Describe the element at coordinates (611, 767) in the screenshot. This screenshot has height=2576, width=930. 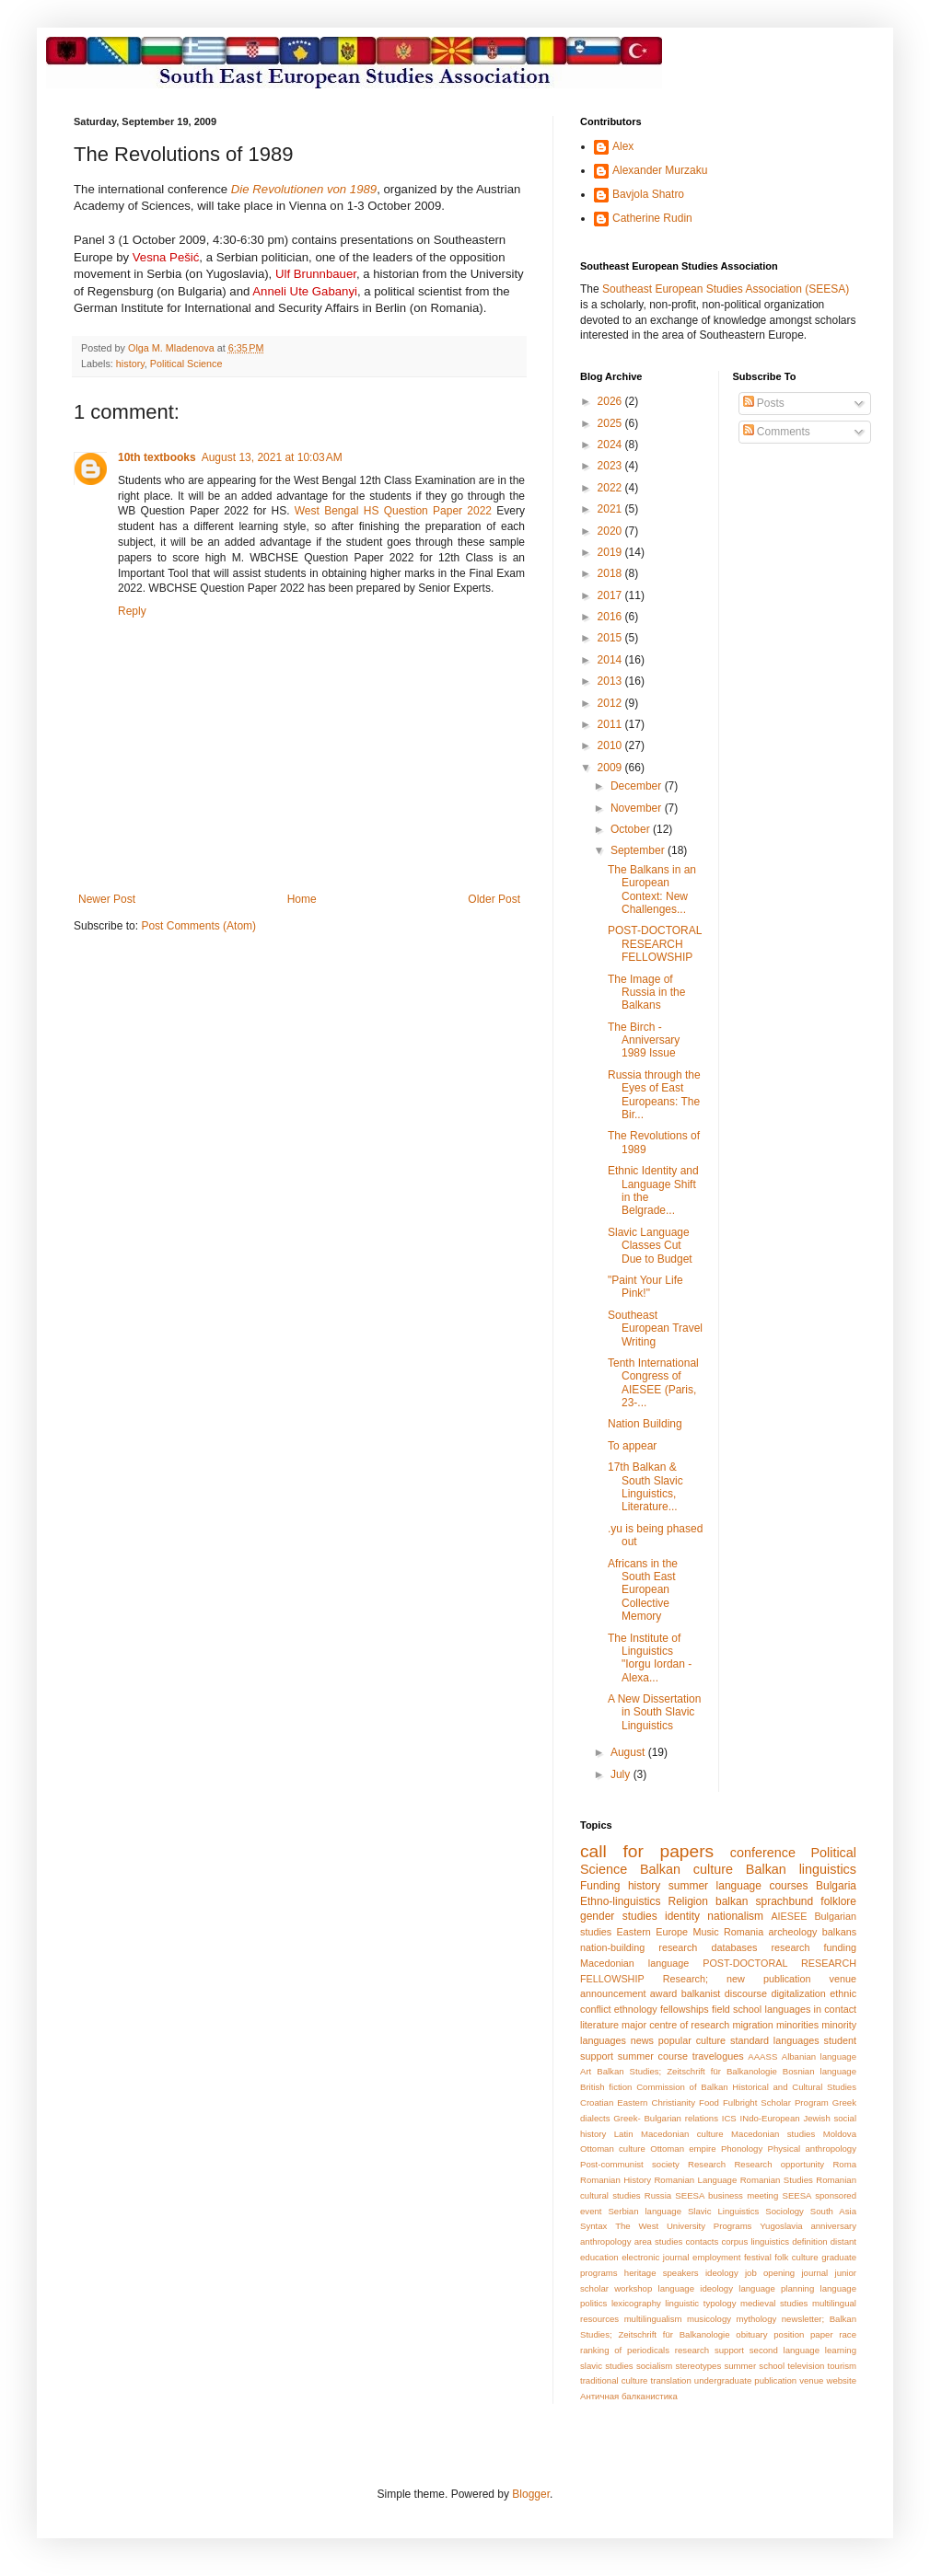
I see `2009` at that location.